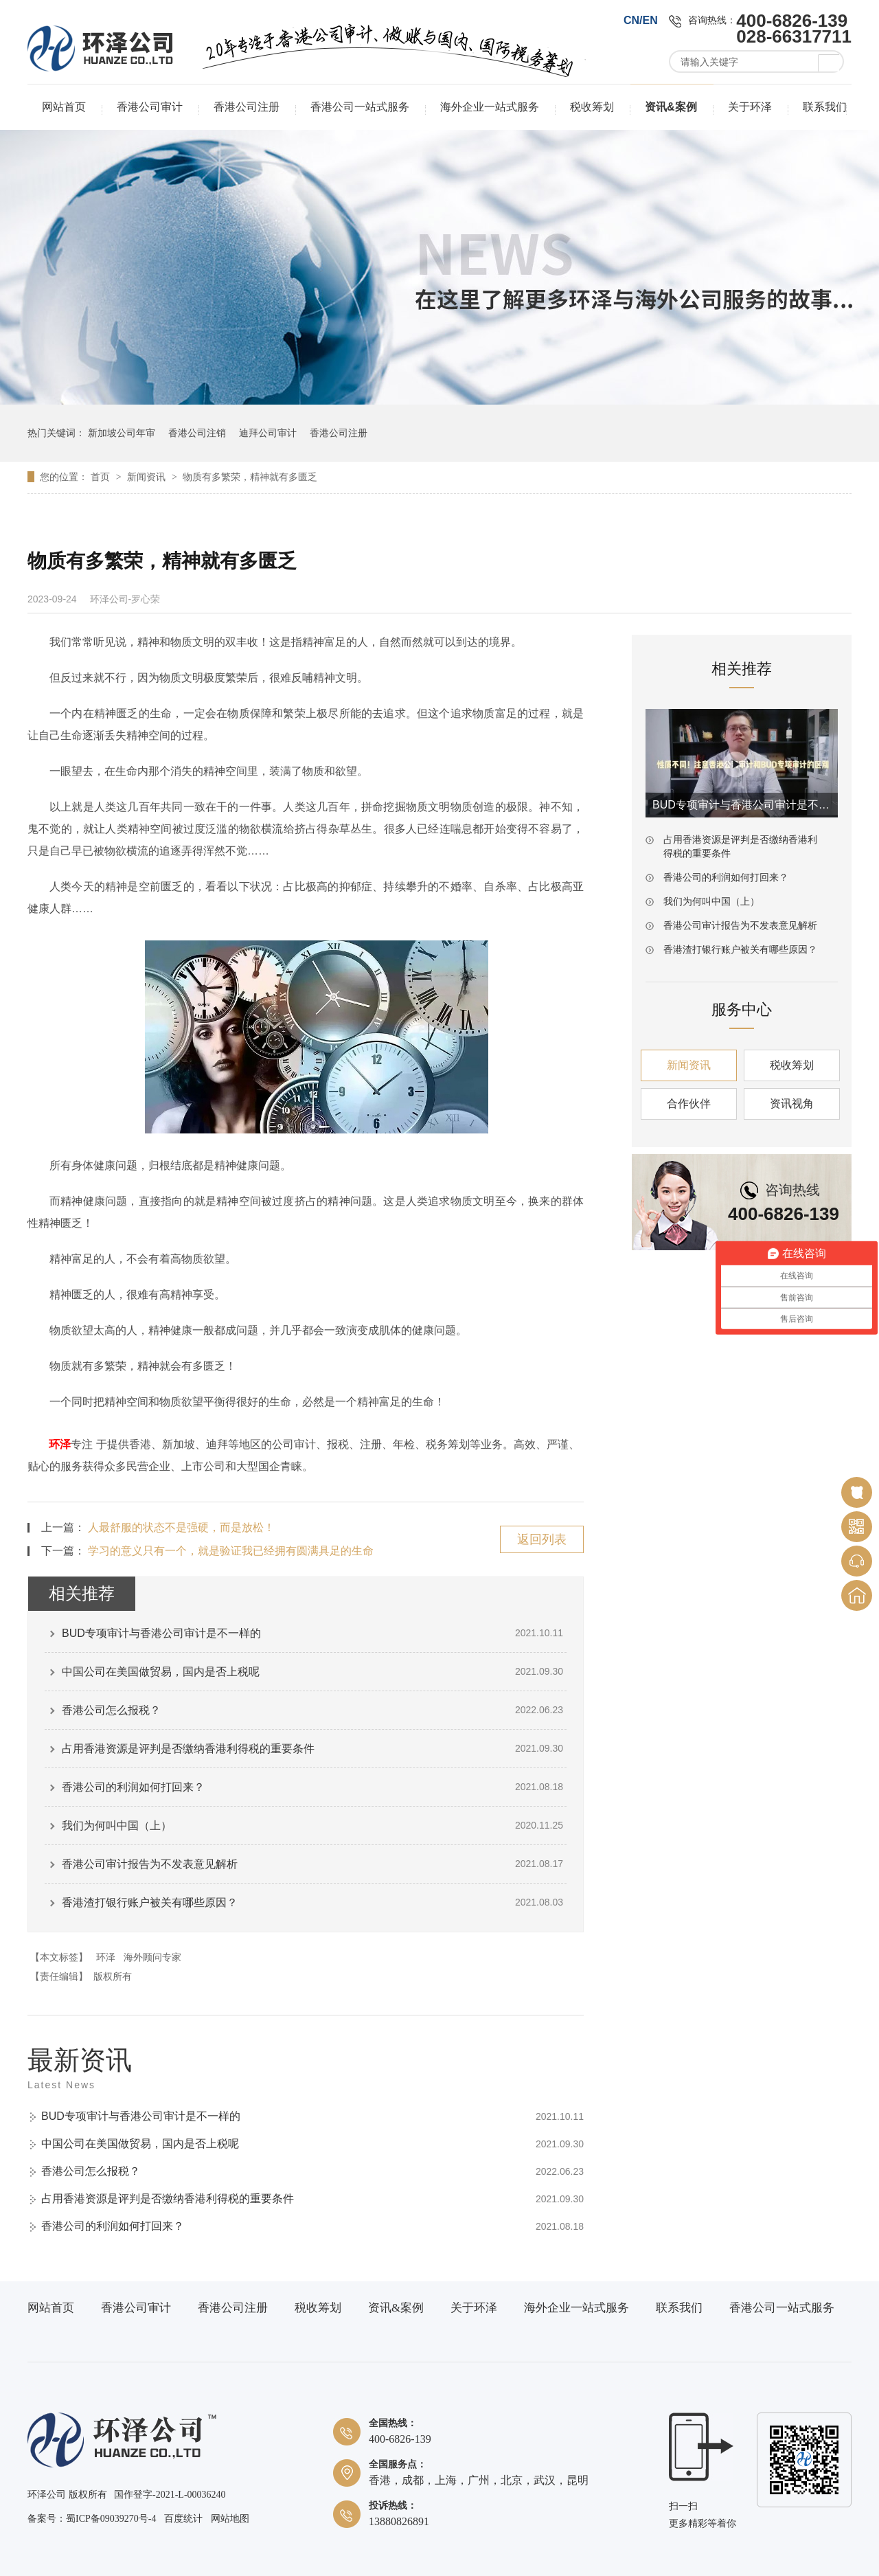 This screenshot has height=2576, width=879. What do you see at coordinates (230, 2518) in the screenshot?
I see `网站地图` at bounding box center [230, 2518].